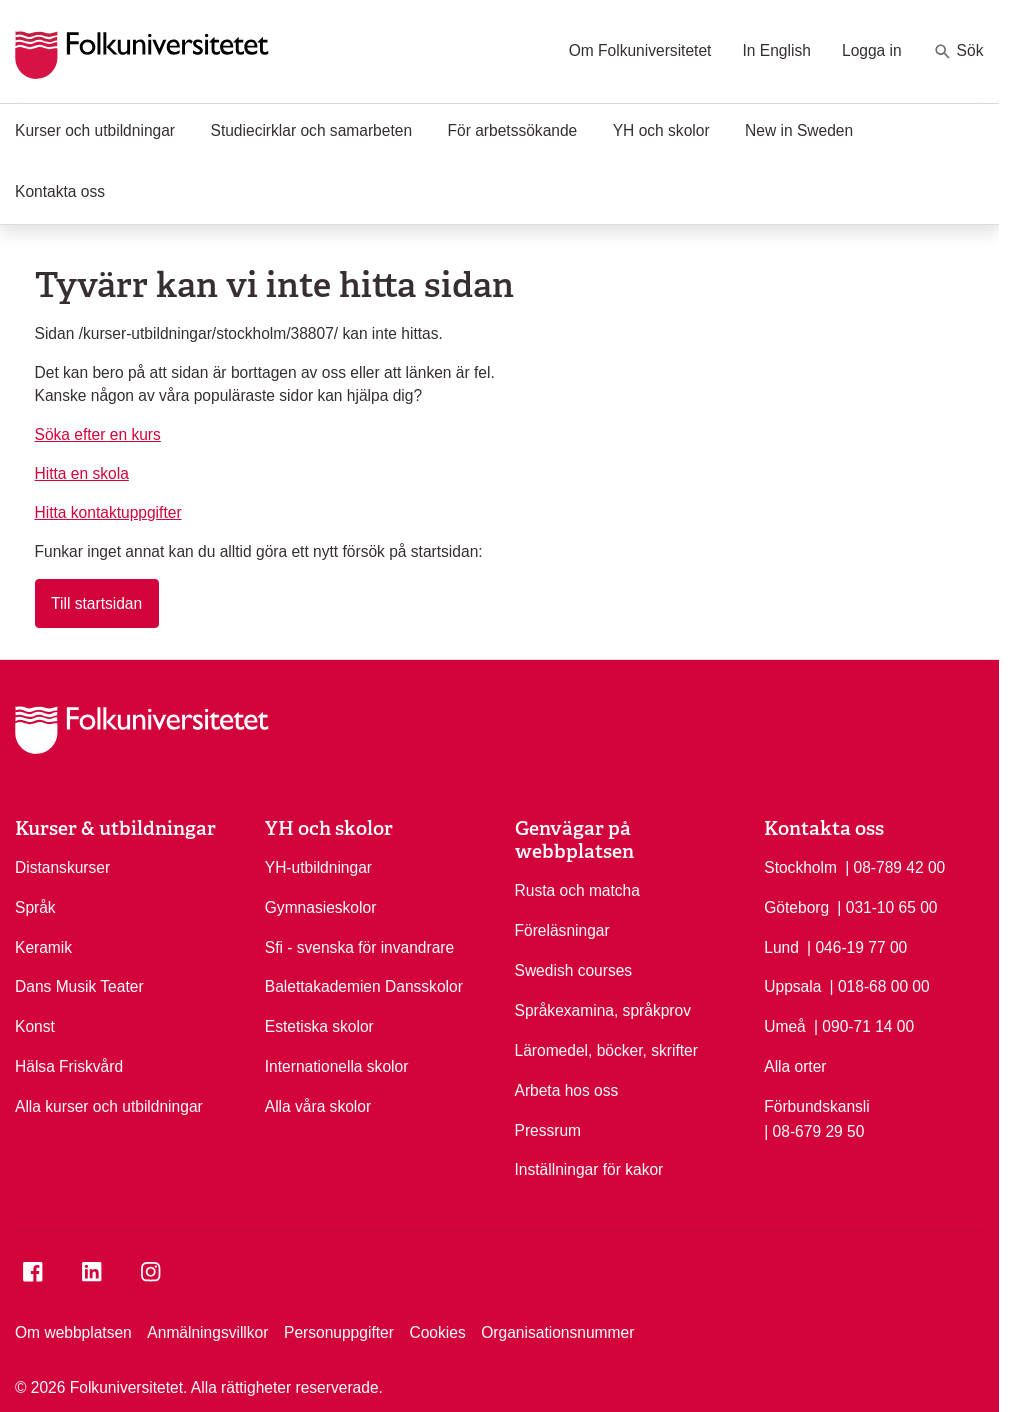  Describe the element at coordinates (817, 1106) in the screenshot. I see `Förbundskansli` at that location.